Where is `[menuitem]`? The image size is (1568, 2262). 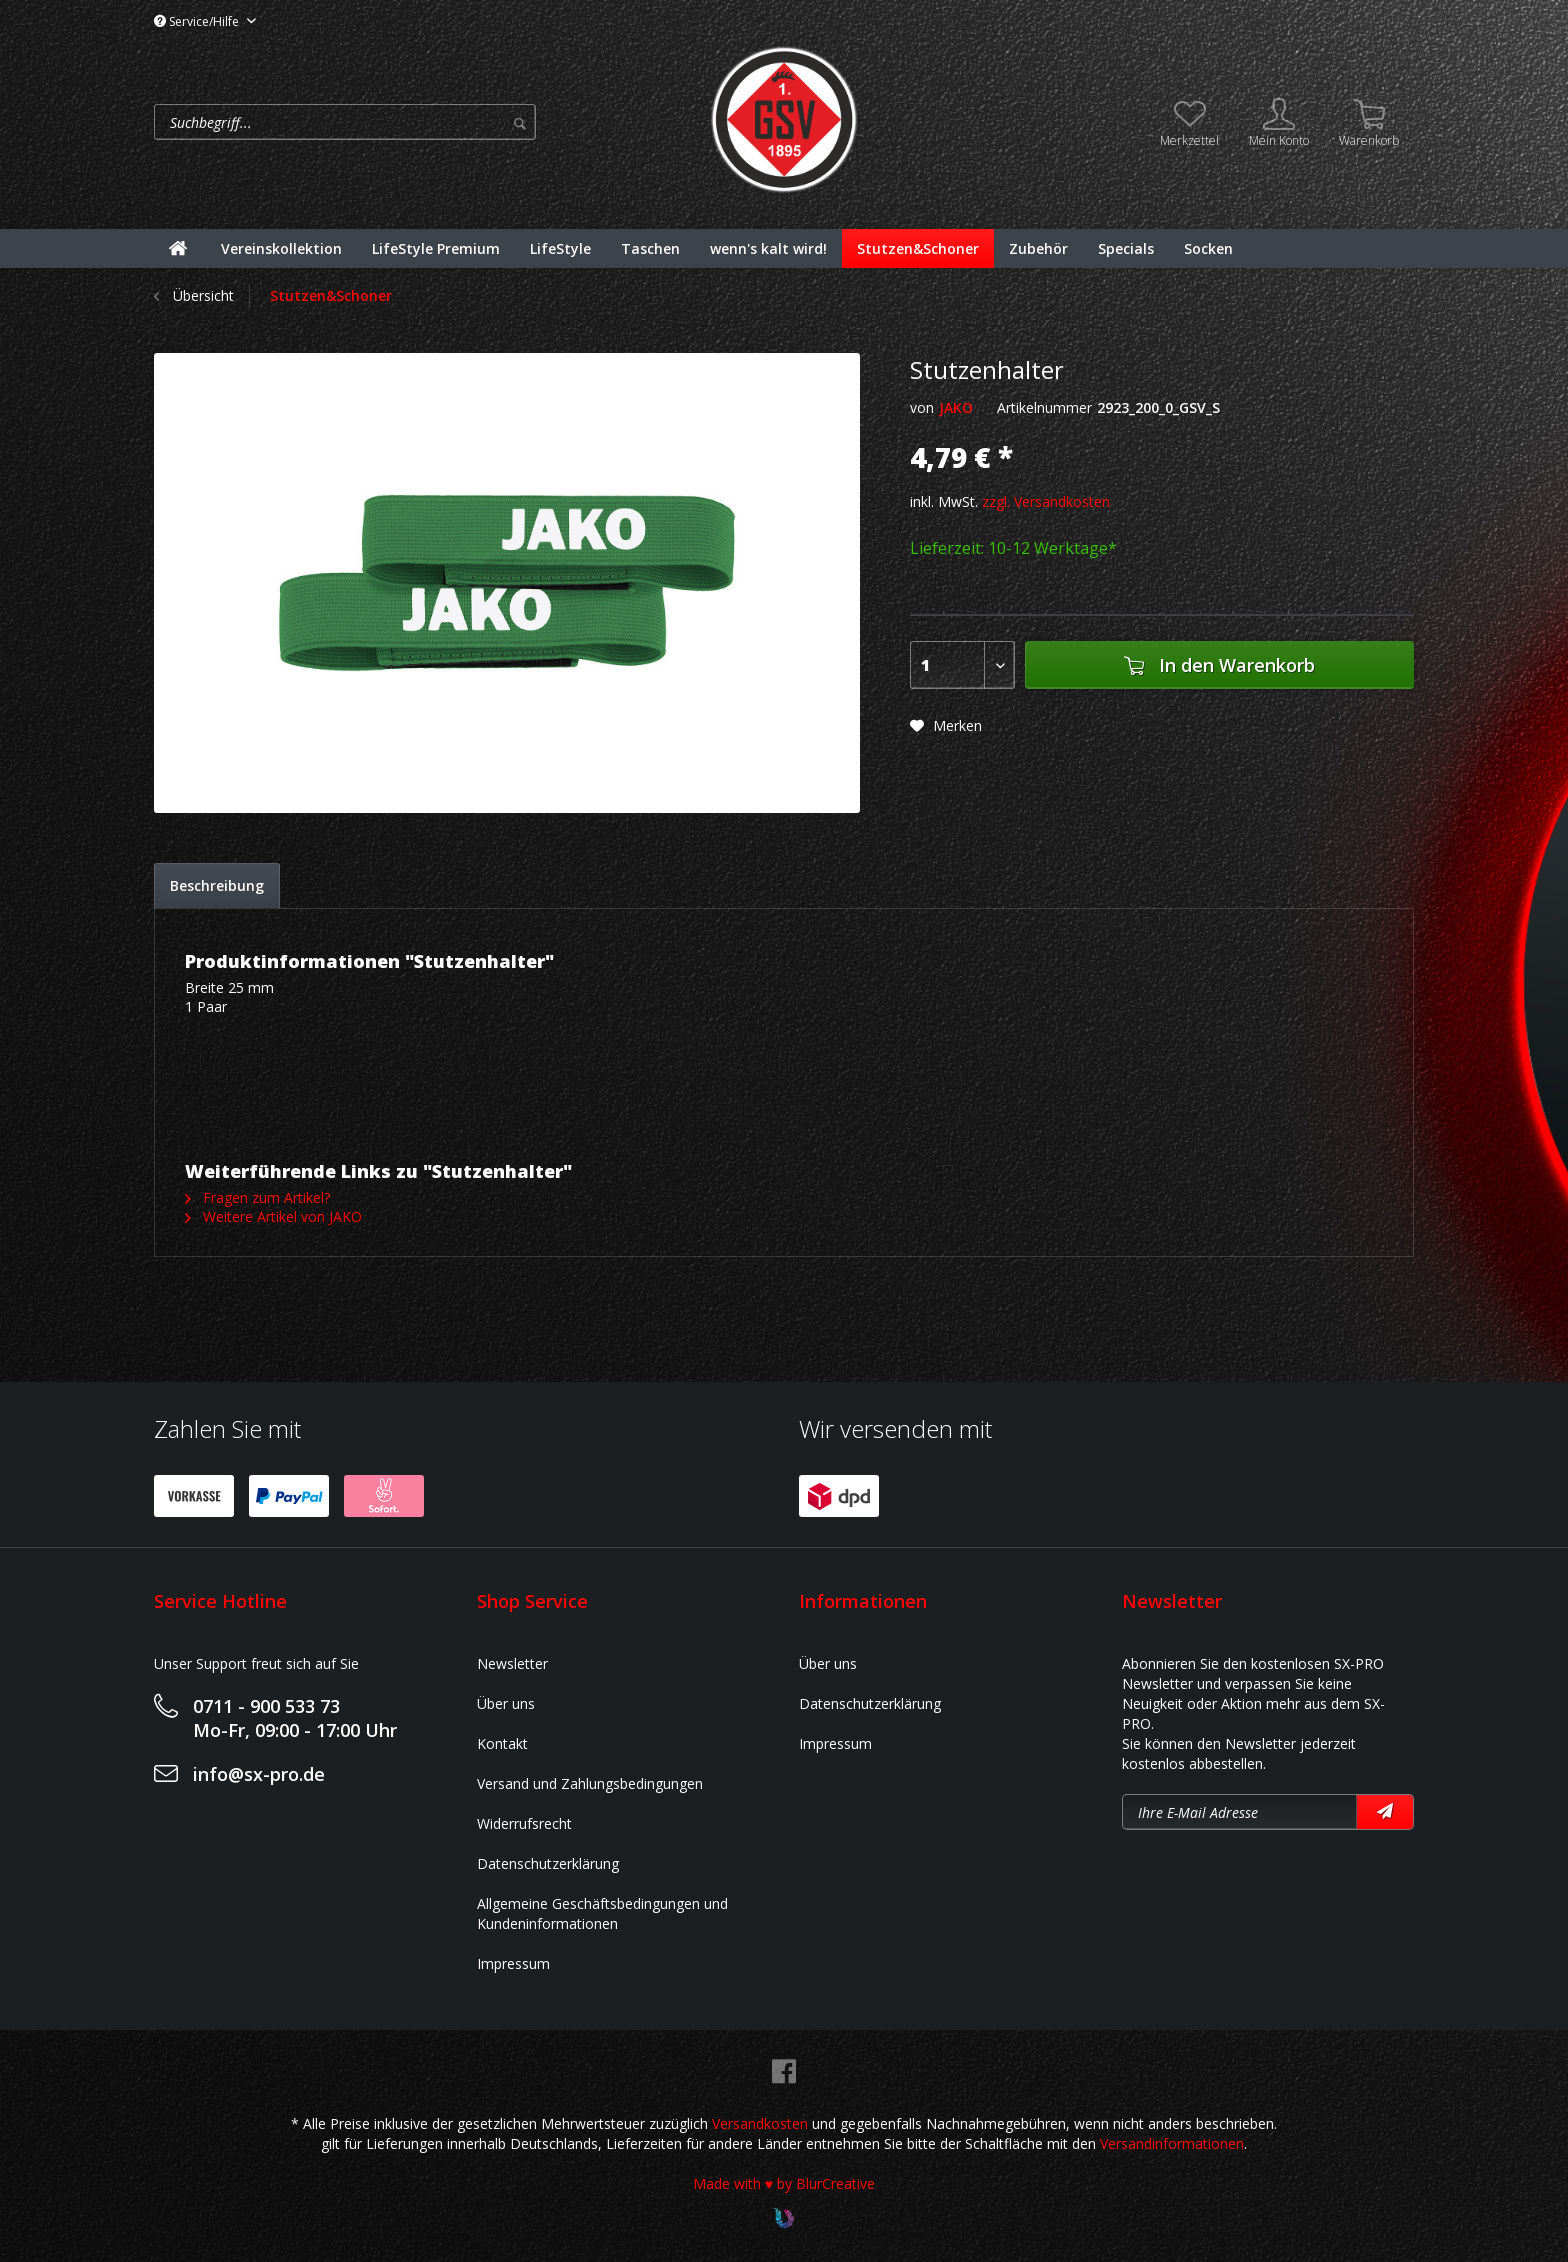
[menuitem] is located at coordinates (426, 122).